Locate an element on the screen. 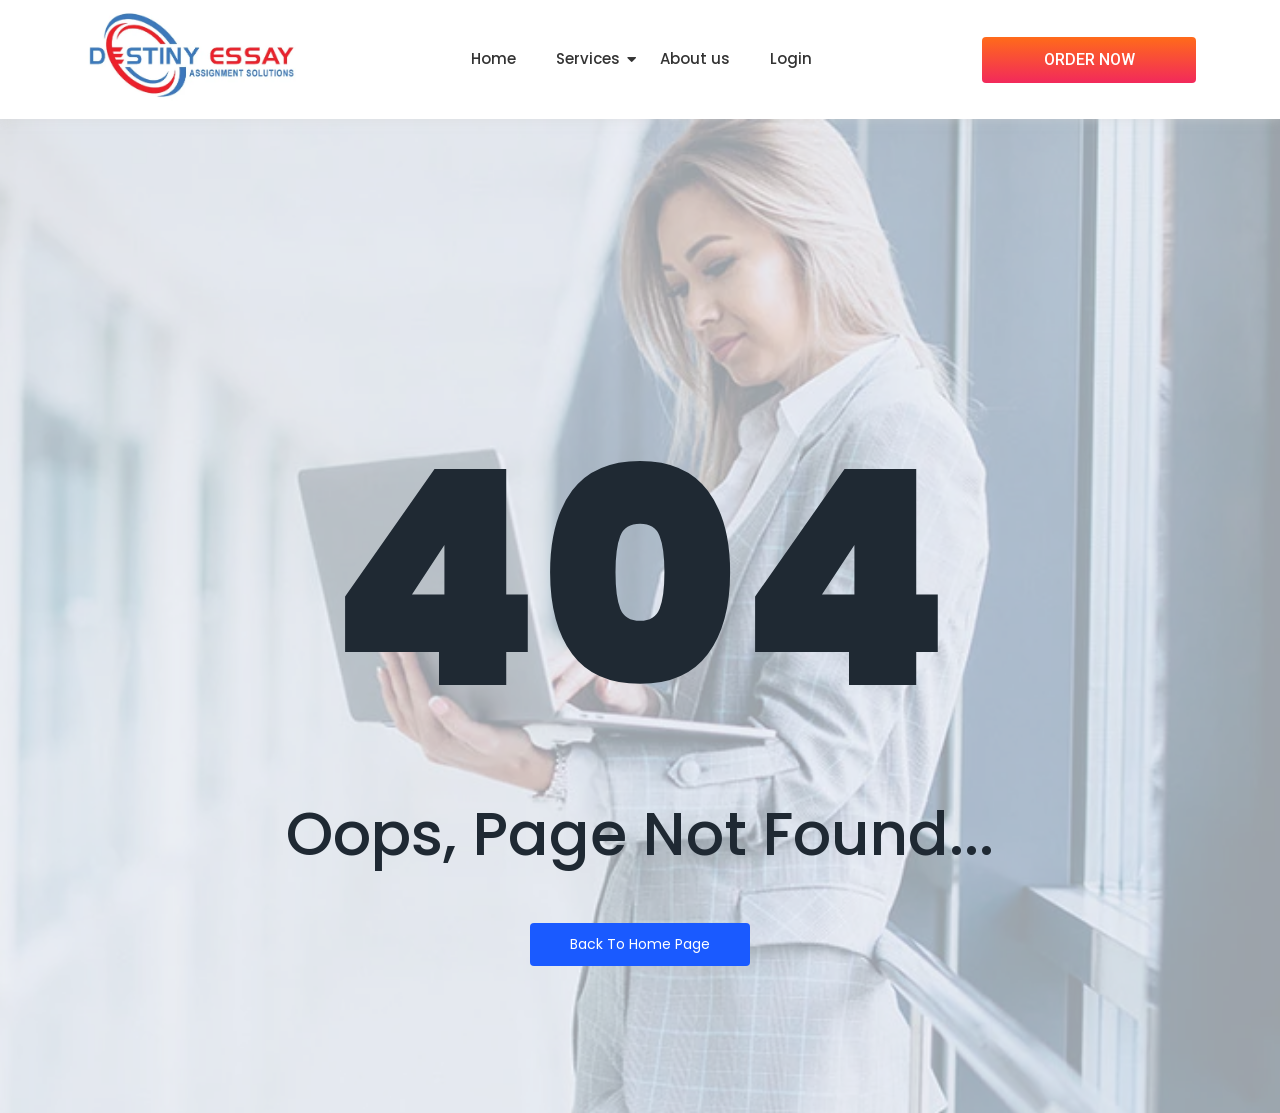  Login is located at coordinates (791, 58).